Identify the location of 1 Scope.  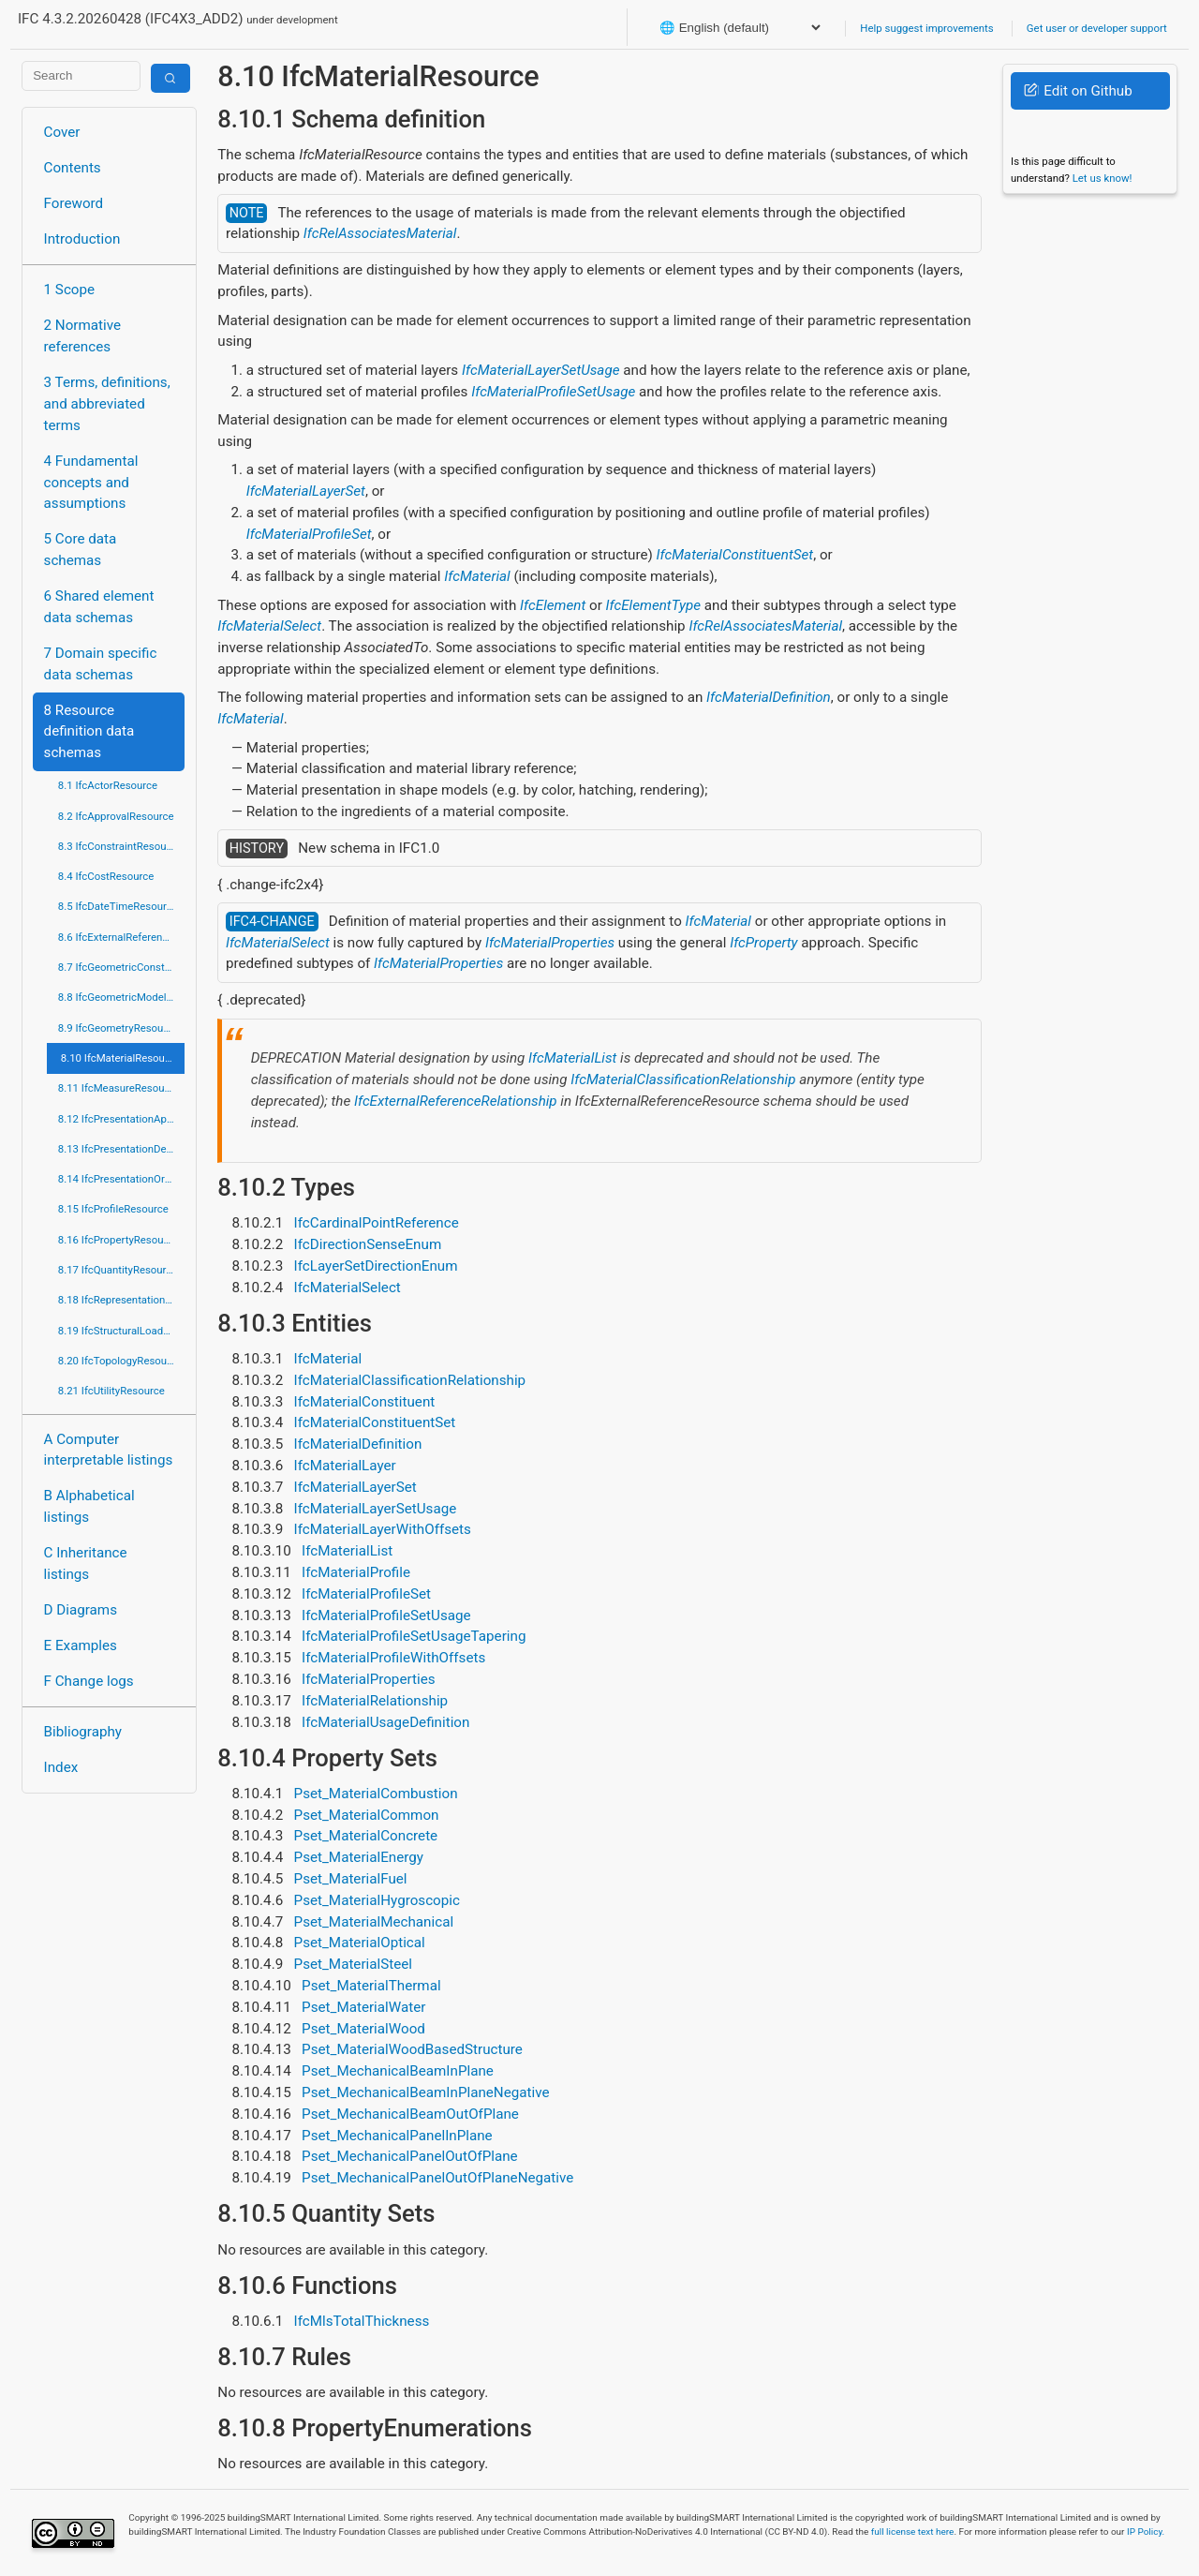
(70, 289).